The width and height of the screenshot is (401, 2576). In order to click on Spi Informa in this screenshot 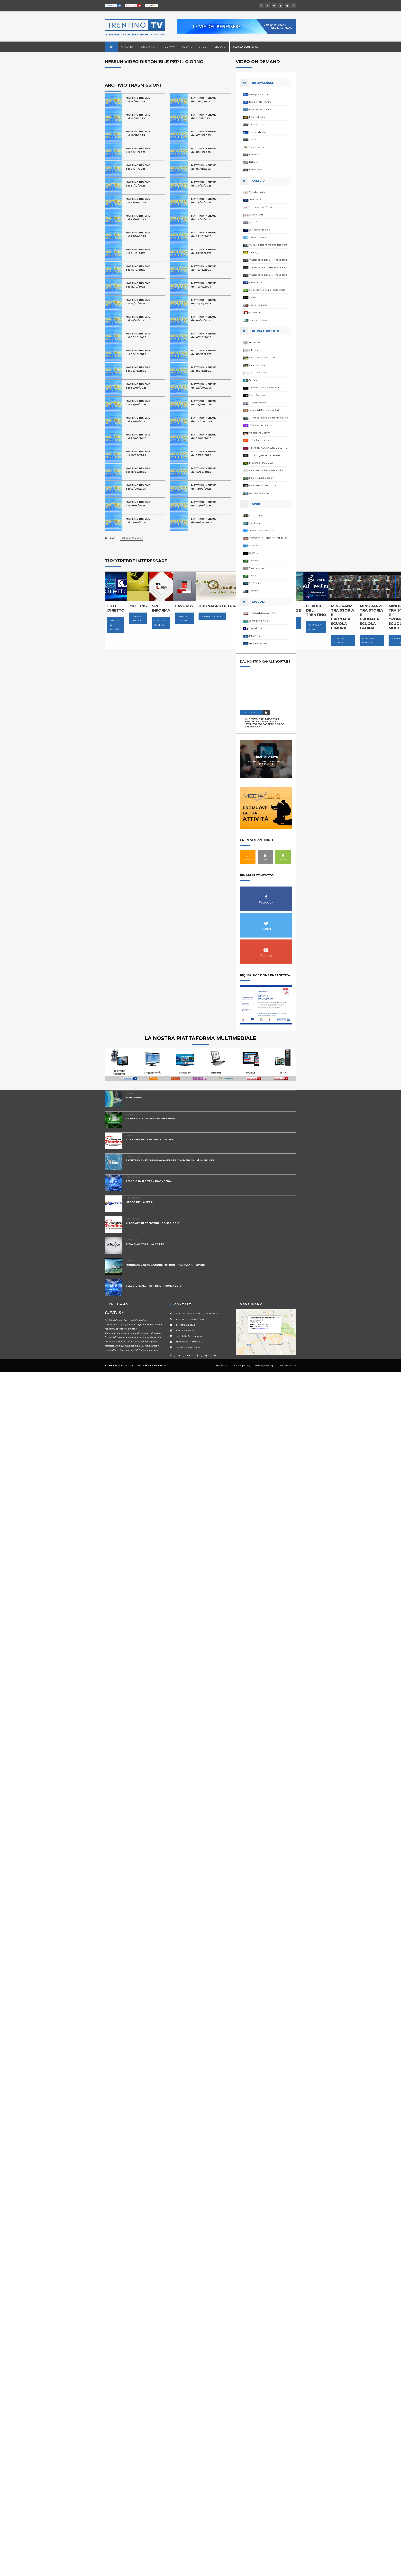, I will do `click(255, 312)`.